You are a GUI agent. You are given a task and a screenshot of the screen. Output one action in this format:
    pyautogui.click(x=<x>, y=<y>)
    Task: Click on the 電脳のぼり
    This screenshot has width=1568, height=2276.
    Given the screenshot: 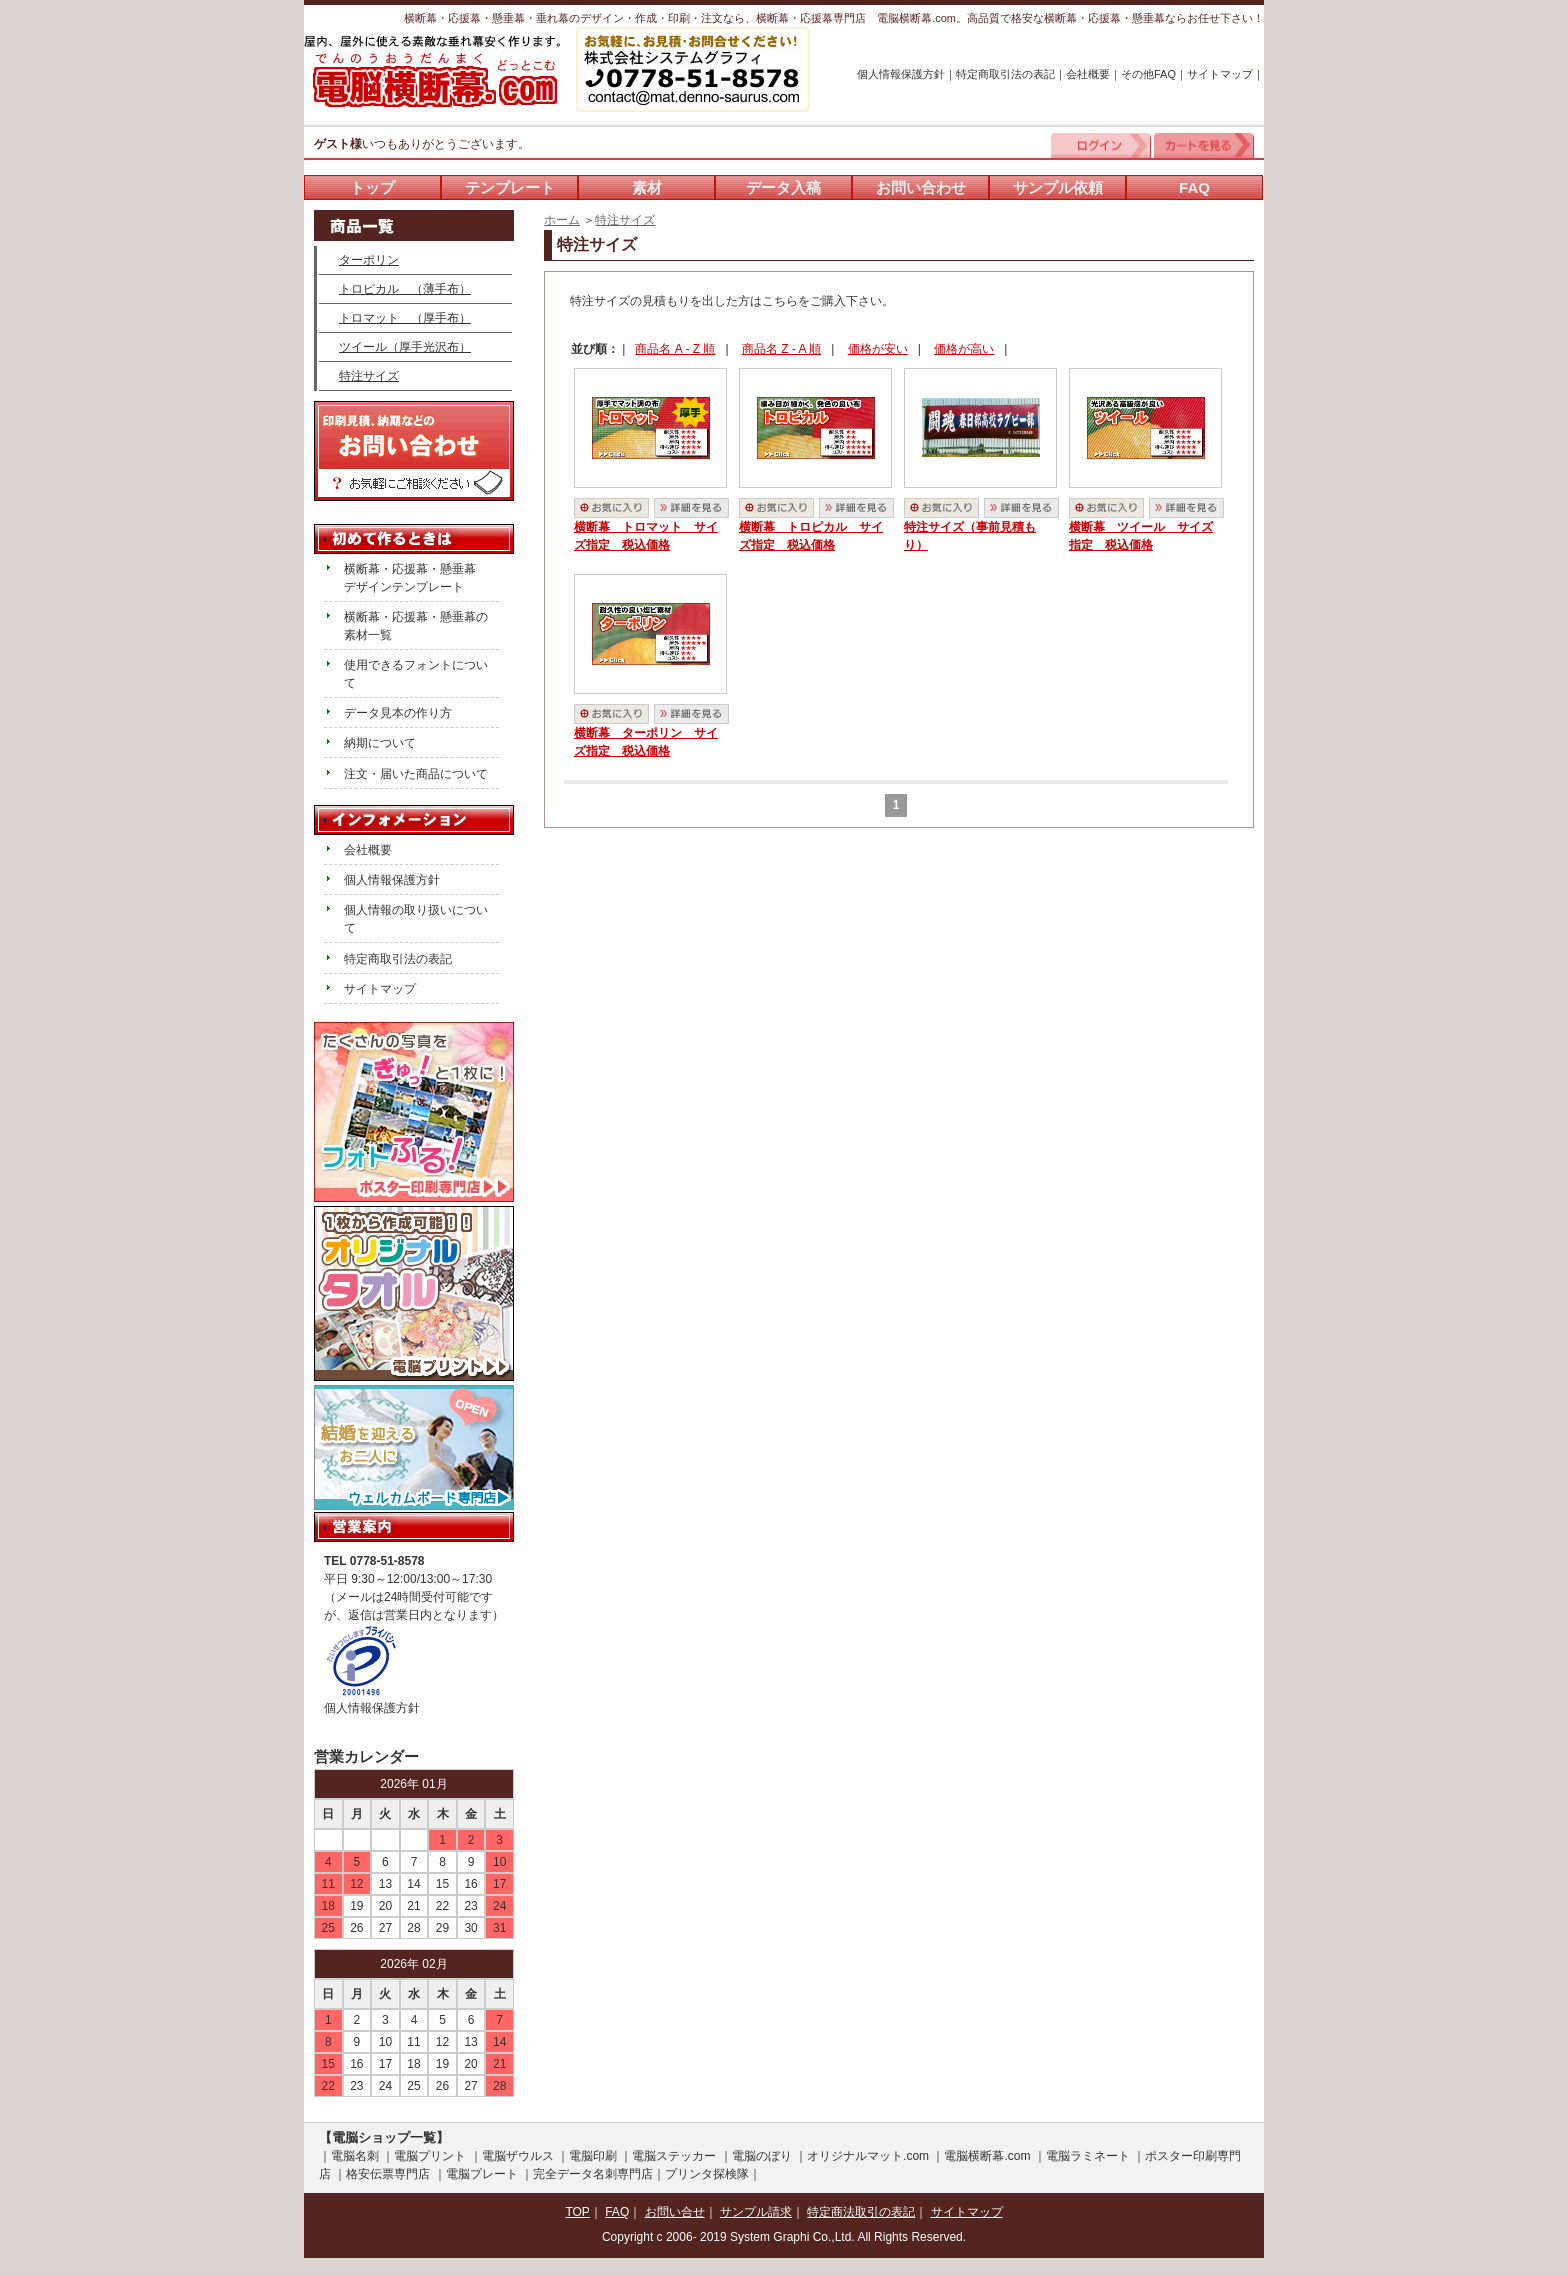 What is the action you would take?
    pyautogui.click(x=762, y=2156)
    